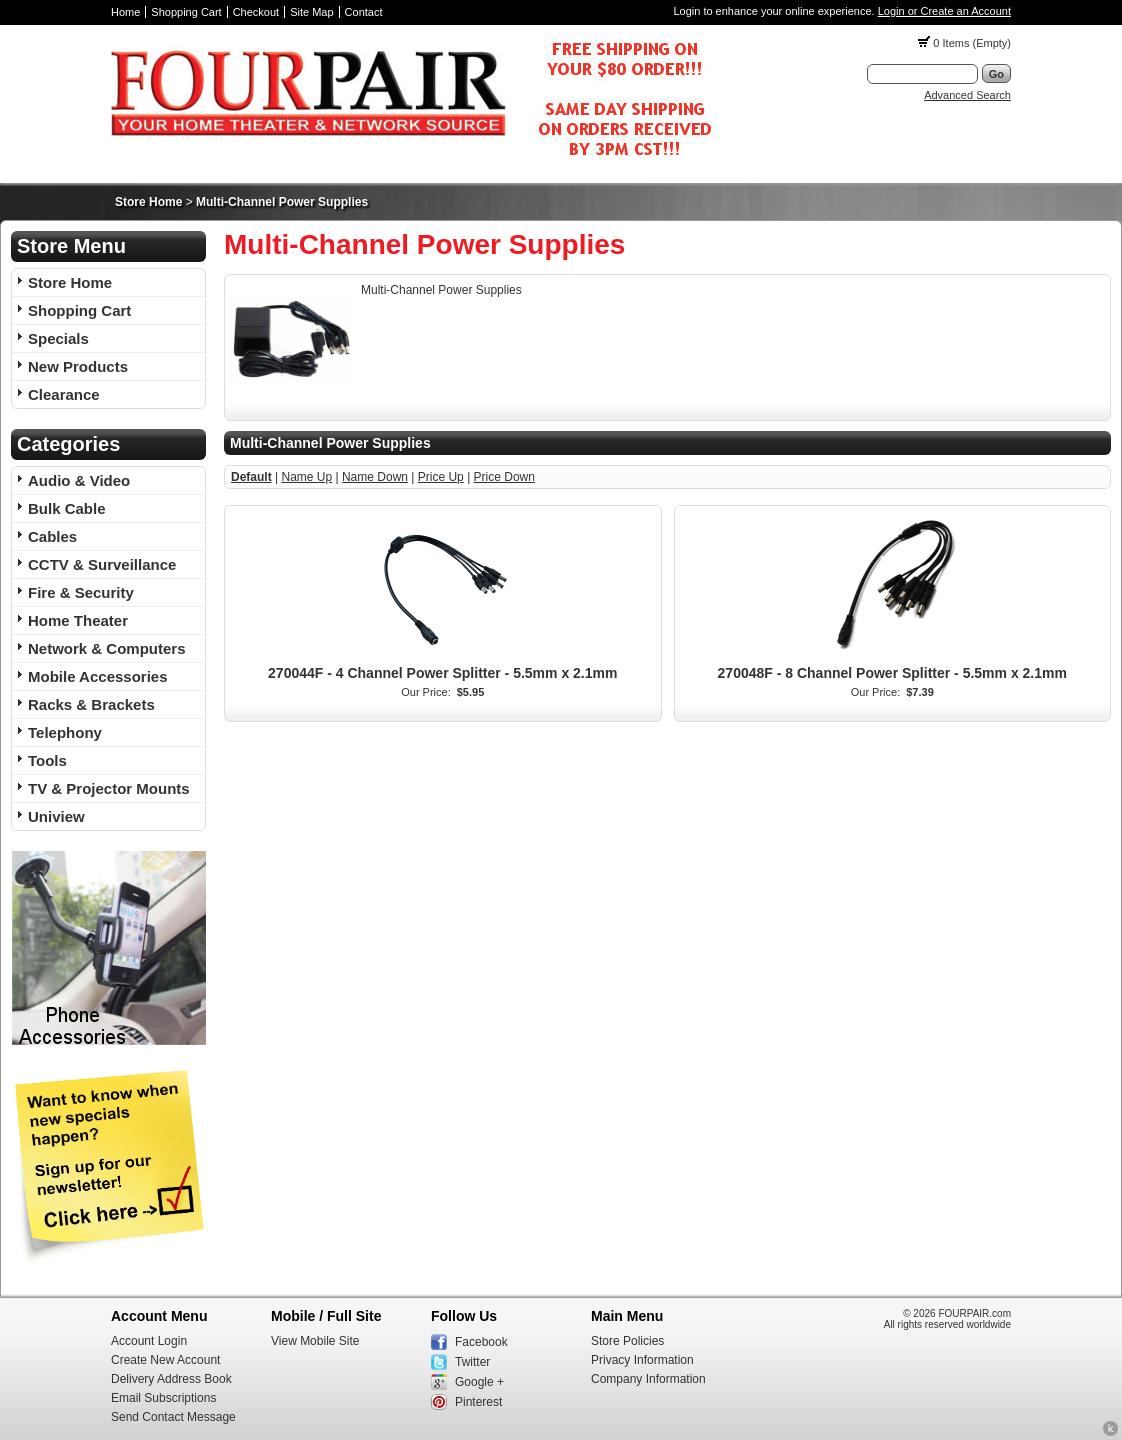 This screenshot has width=1122, height=1440. I want to click on View Mobile Site, so click(315, 1341).